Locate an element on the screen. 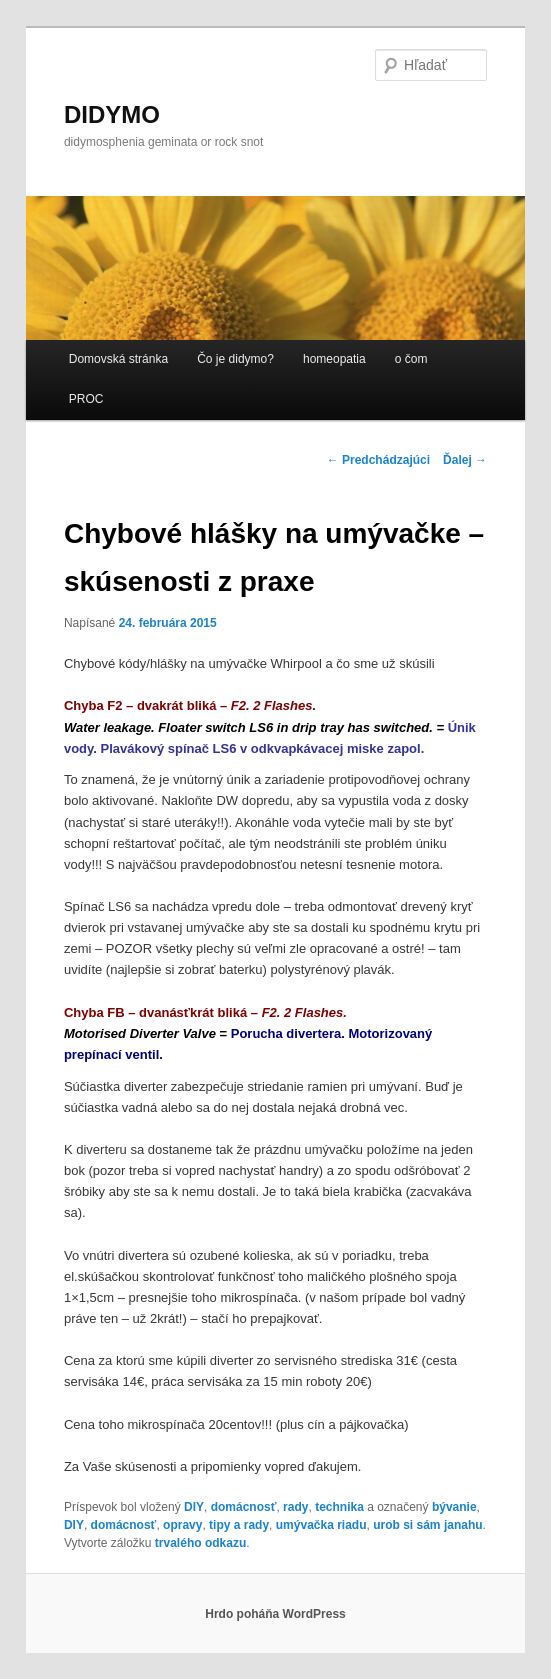  technika is located at coordinates (339, 1507).